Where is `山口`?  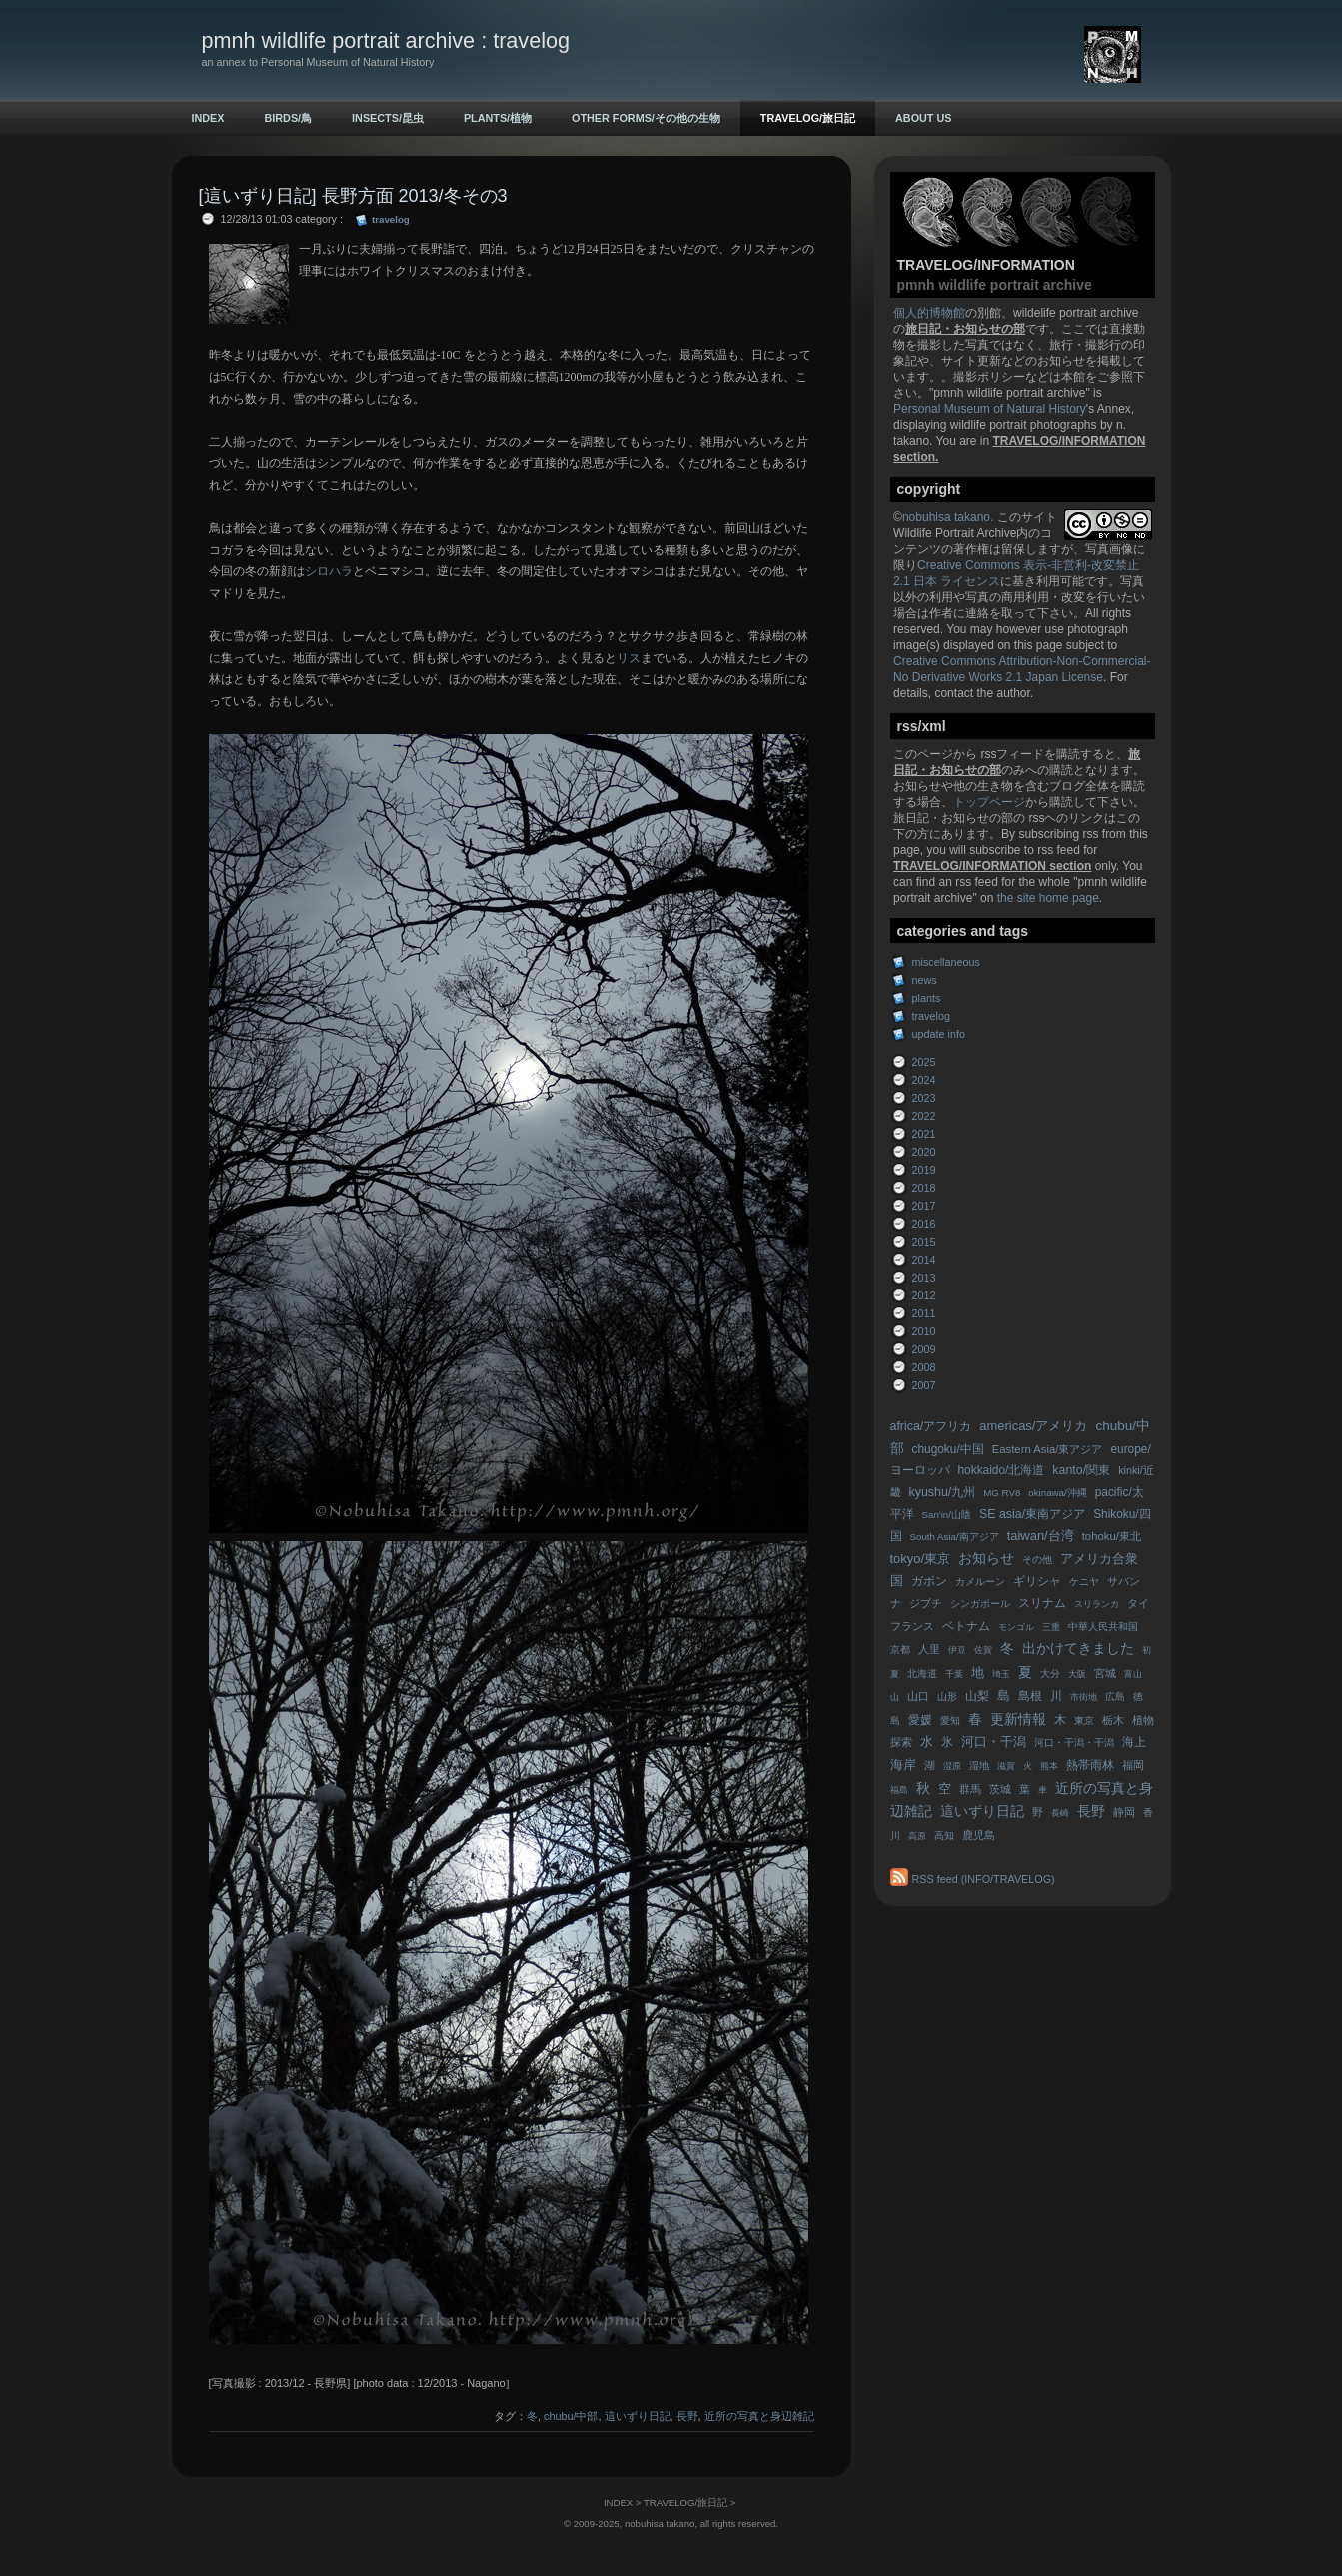
山口 is located at coordinates (918, 1696).